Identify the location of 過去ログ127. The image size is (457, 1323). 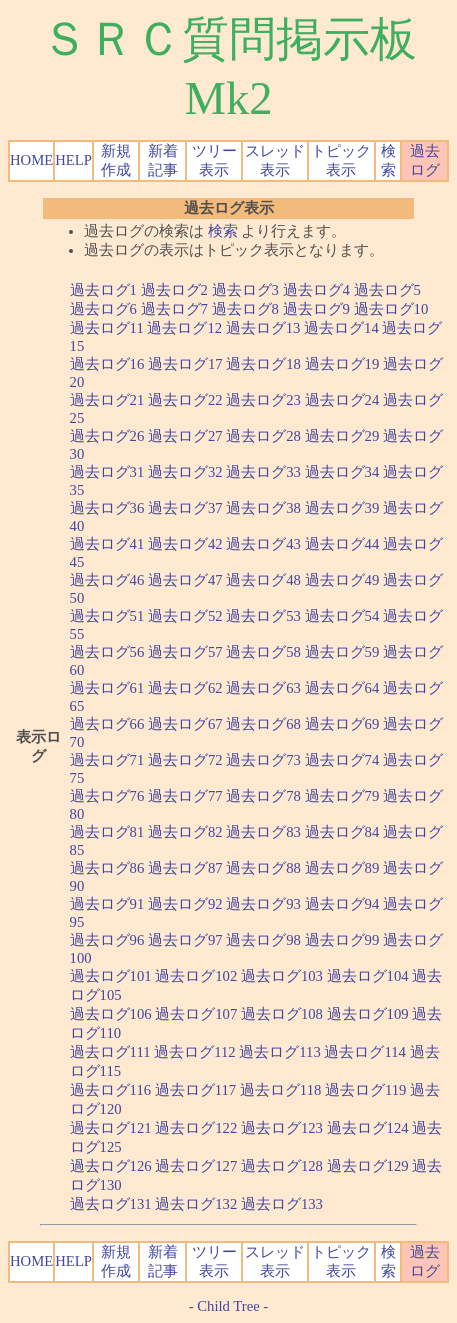
(196, 1166).